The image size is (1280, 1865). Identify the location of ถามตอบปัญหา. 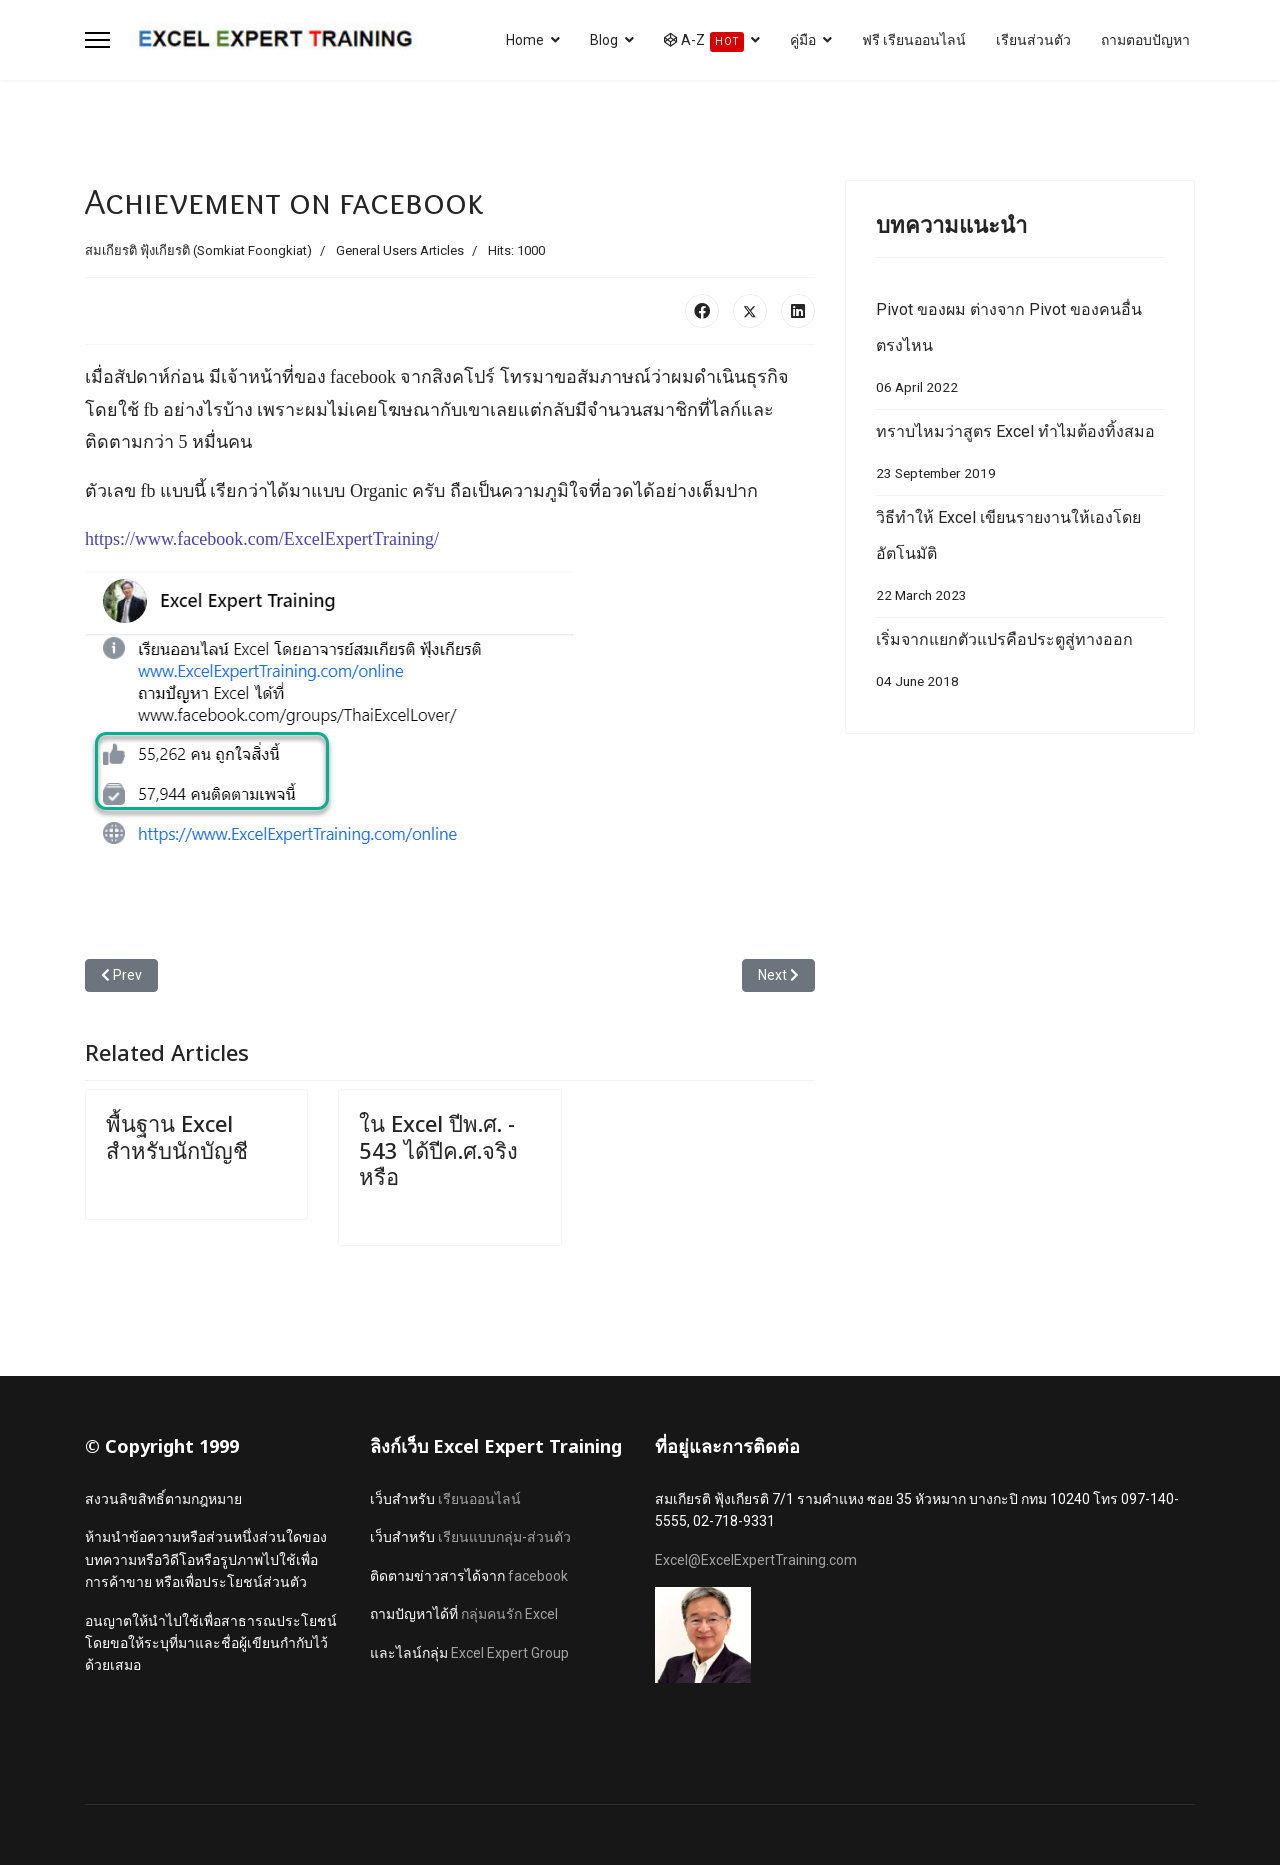
(1145, 40).